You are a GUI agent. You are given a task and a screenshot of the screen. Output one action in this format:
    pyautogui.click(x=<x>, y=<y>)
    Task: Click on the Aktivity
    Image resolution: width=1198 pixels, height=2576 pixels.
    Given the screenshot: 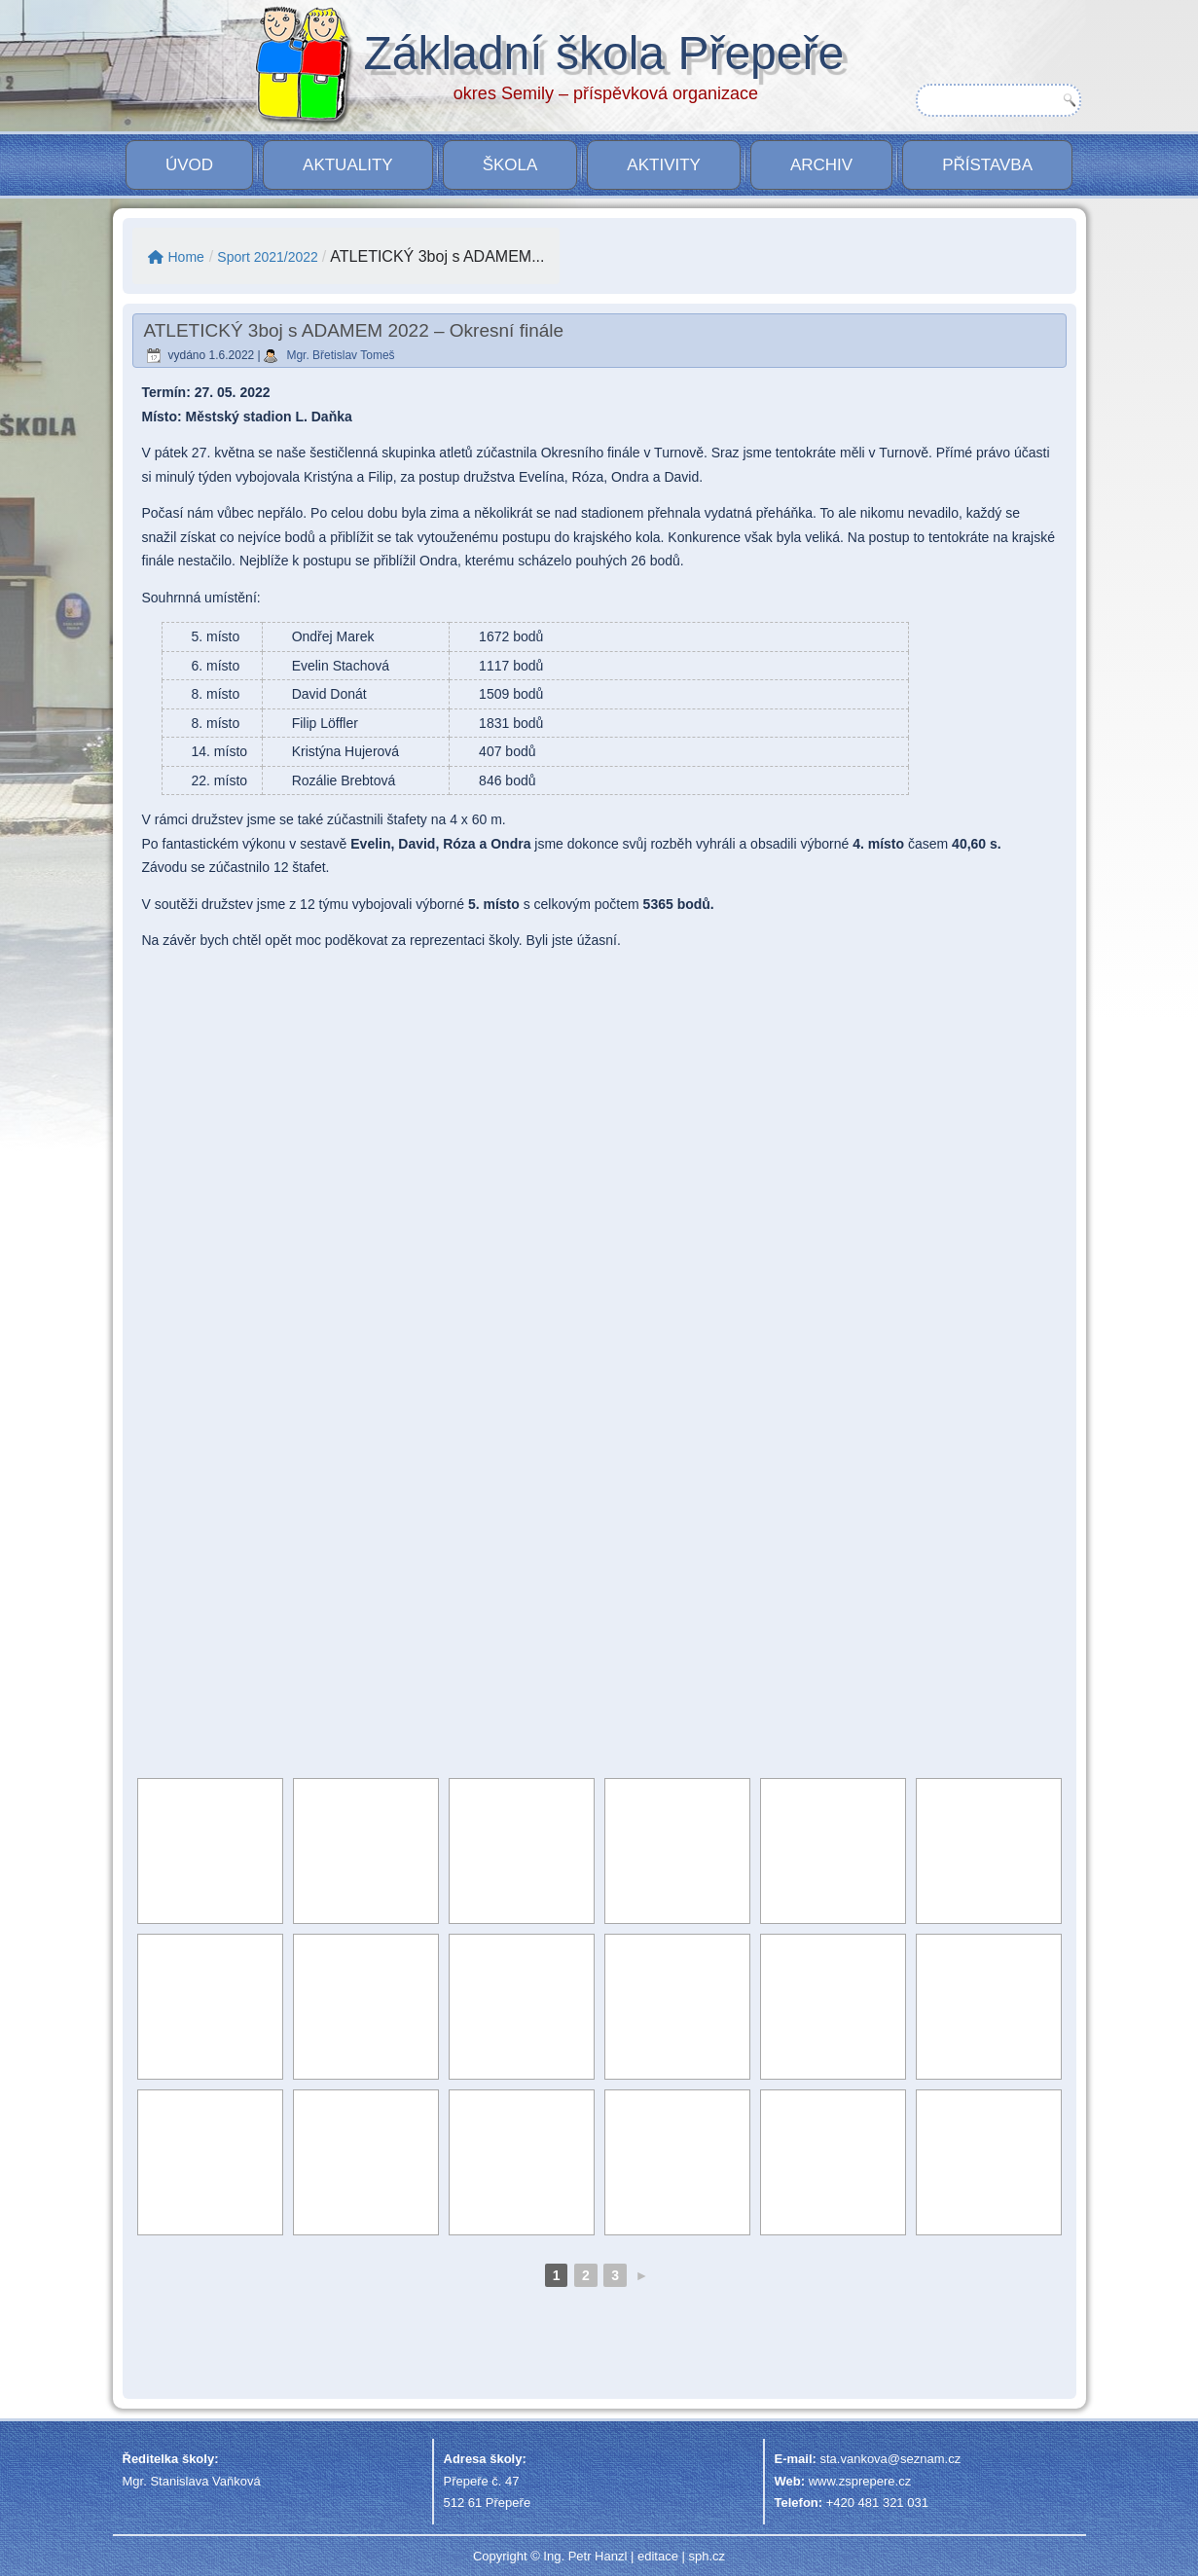 What is the action you would take?
    pyautogui.click(x=664, y=165)
    